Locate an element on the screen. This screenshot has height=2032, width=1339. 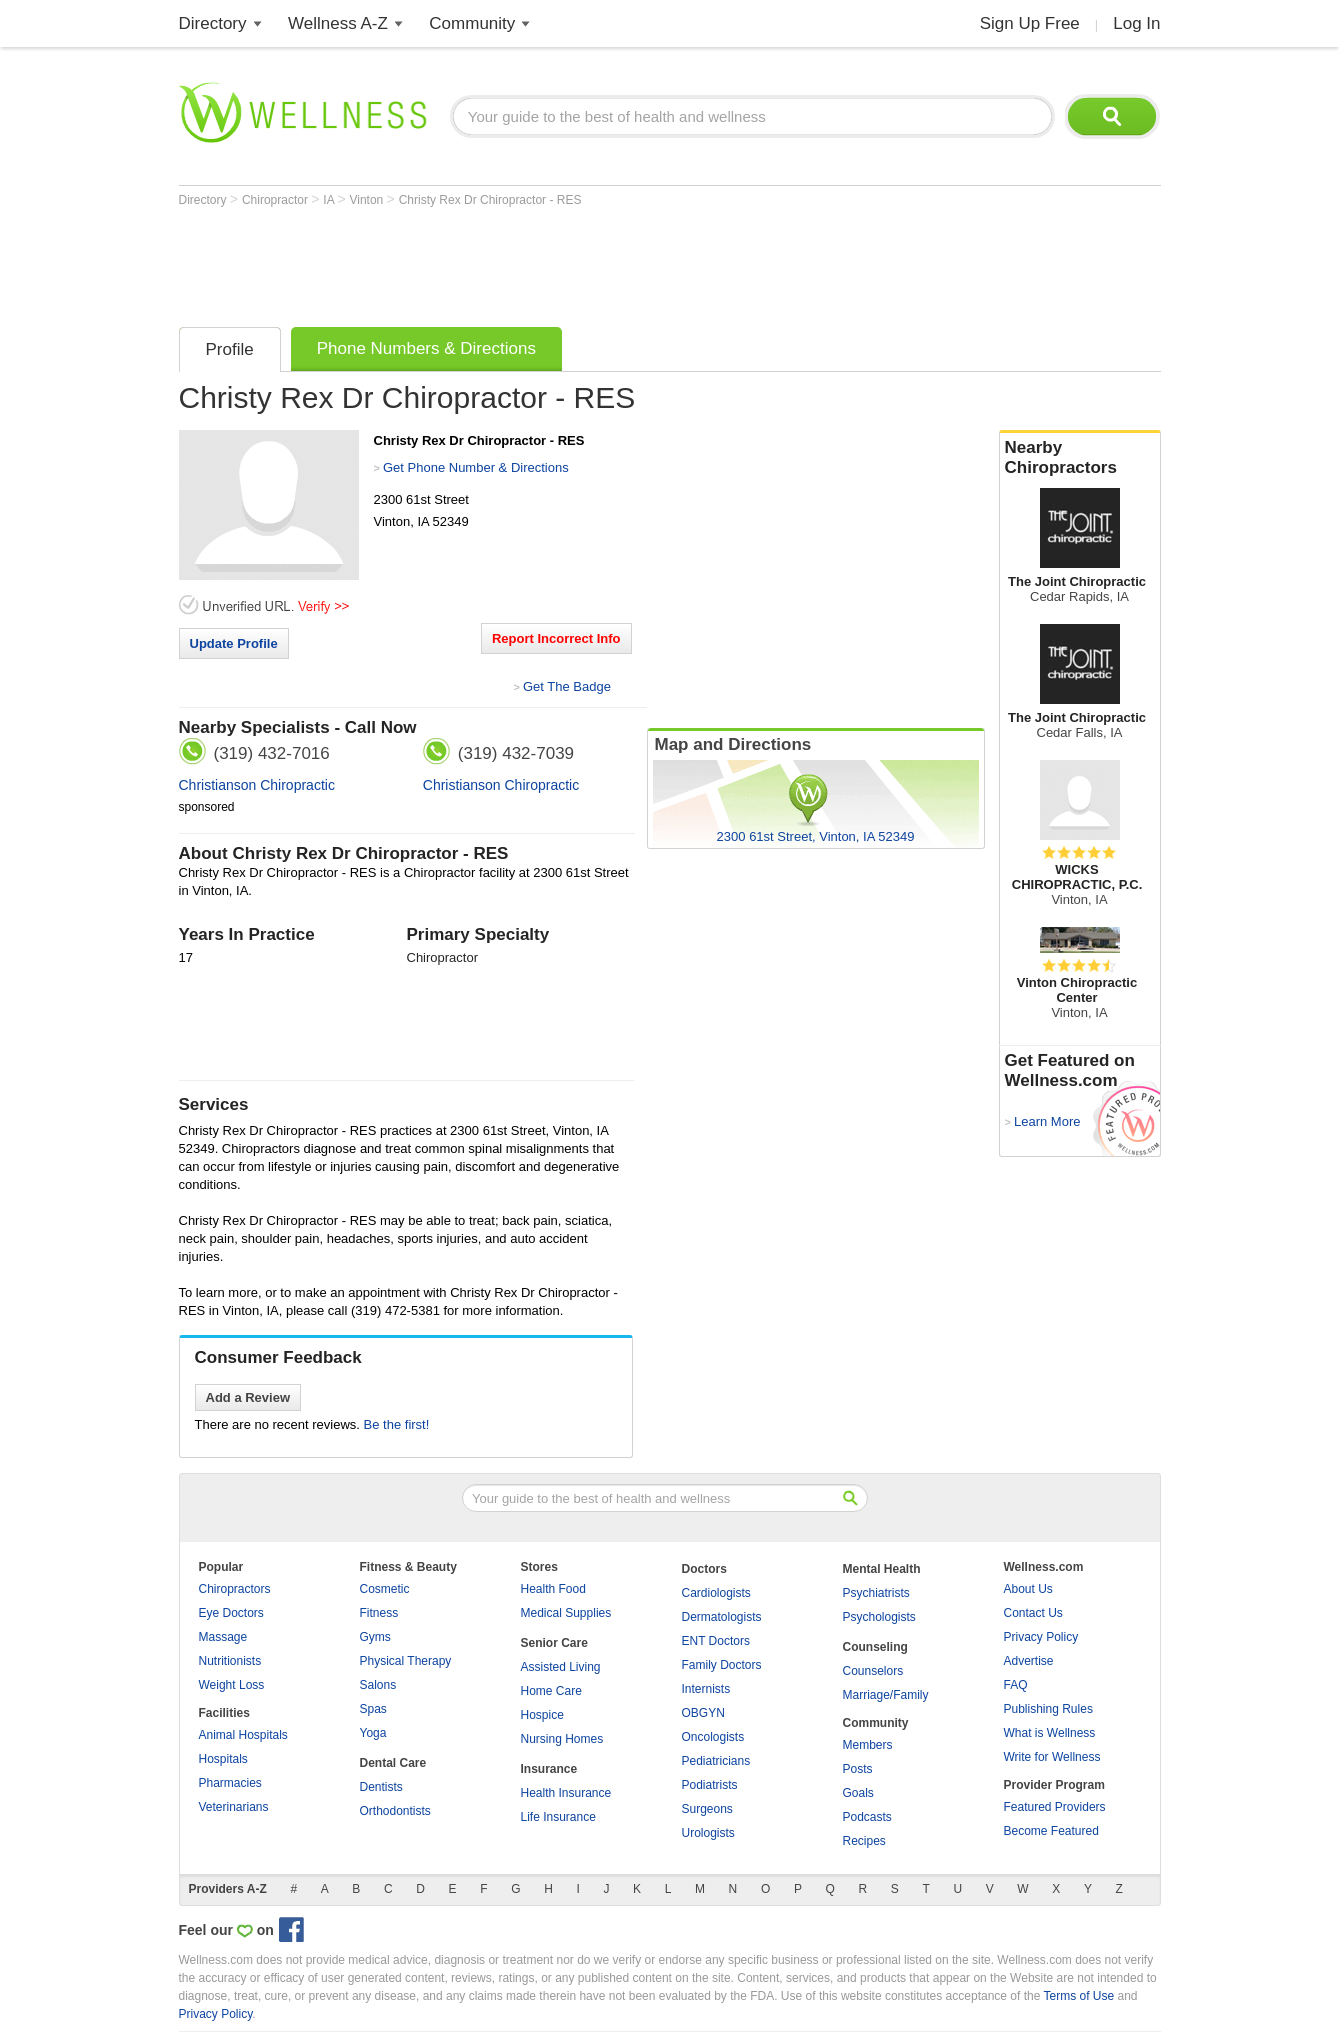
Surgeons is located at coordinates (707, 1809).